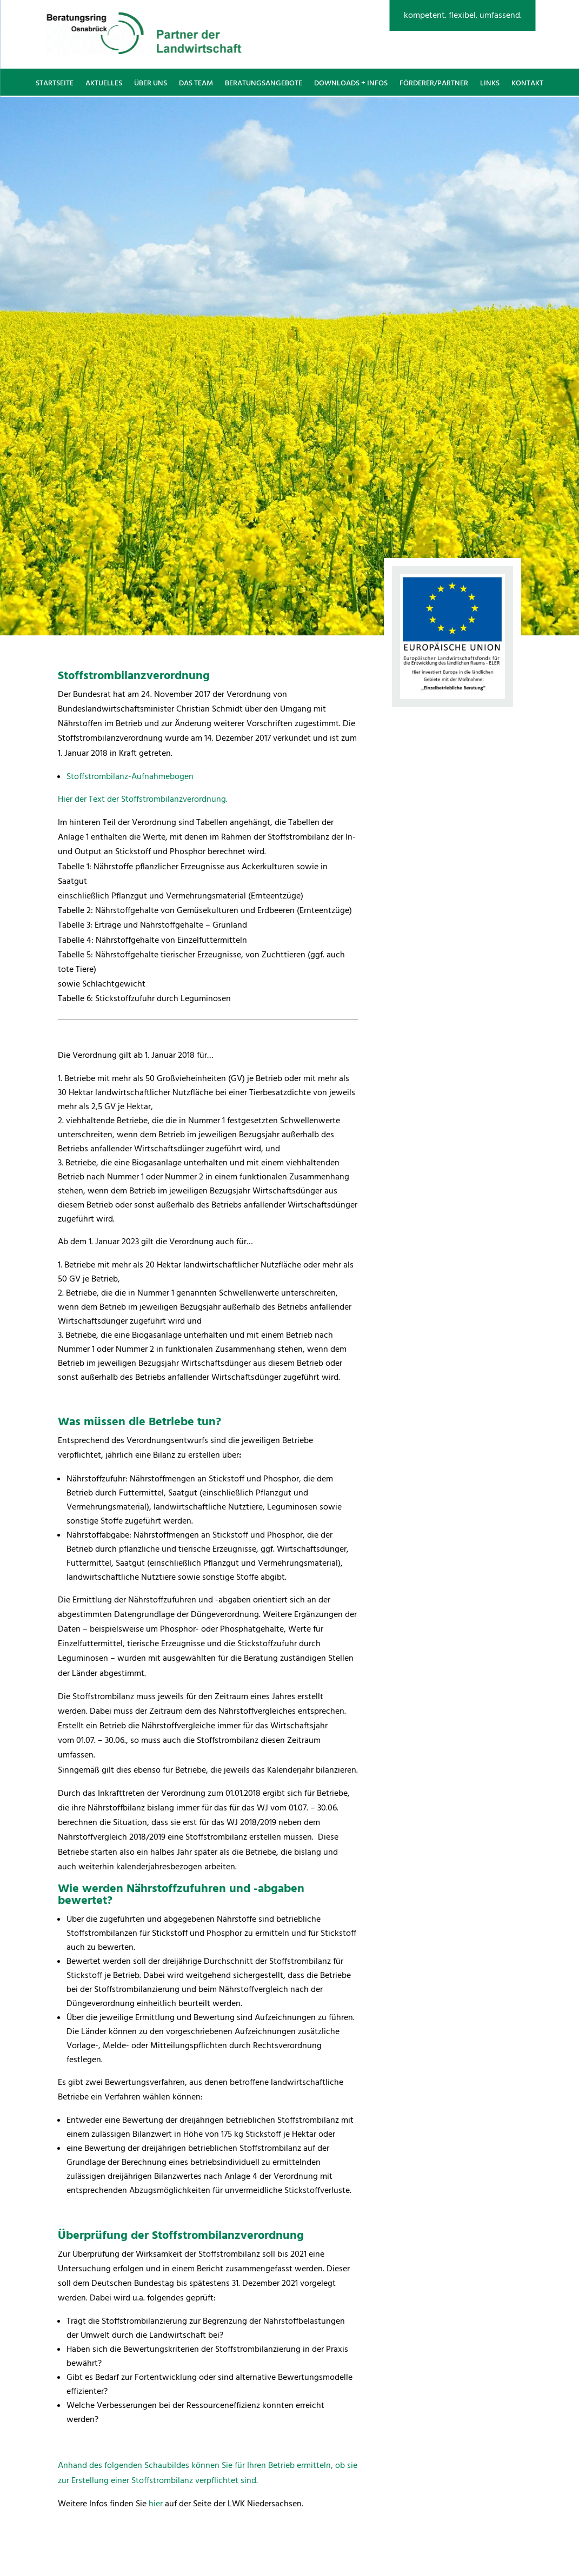  What do you see at coordinates (103, 83) in the screenshot?
I see `Aktuelles` at bounding box center [103, 83].